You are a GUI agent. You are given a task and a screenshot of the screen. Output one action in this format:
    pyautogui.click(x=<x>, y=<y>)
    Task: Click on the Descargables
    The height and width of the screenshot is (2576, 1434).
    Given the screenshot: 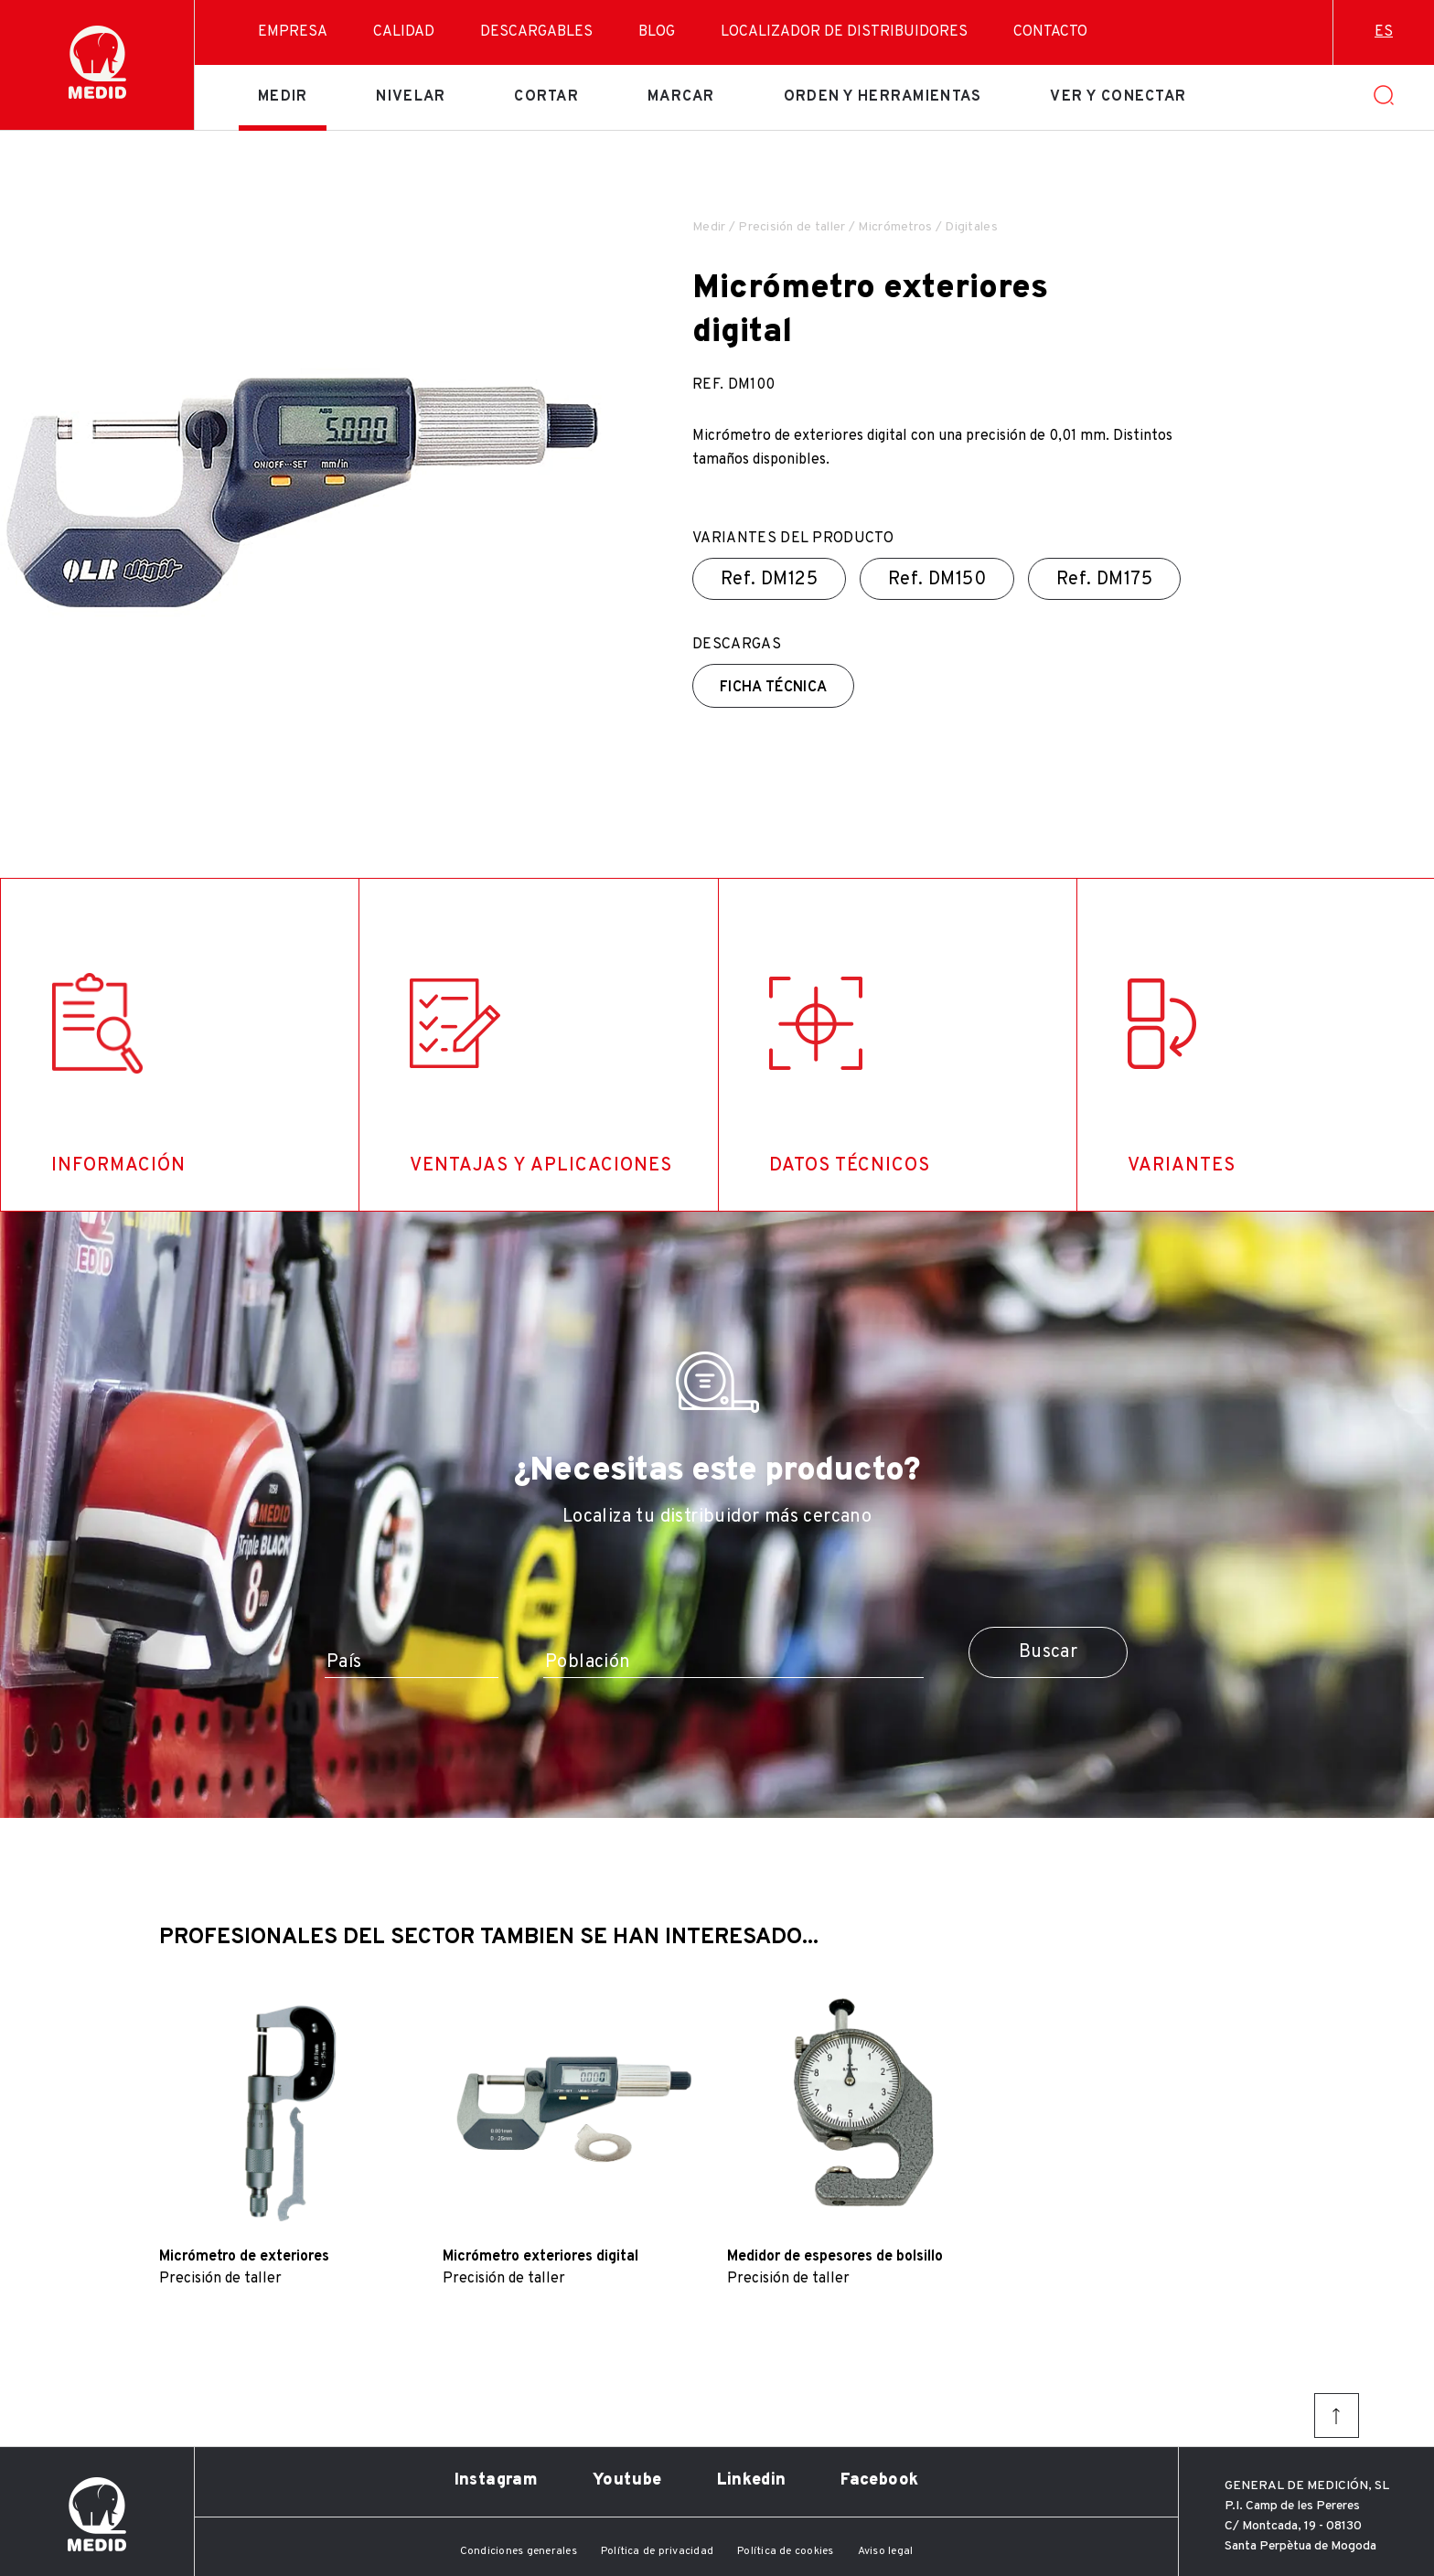 What is the action you would take?
    pyautogui.click(x=536, y=32)
    